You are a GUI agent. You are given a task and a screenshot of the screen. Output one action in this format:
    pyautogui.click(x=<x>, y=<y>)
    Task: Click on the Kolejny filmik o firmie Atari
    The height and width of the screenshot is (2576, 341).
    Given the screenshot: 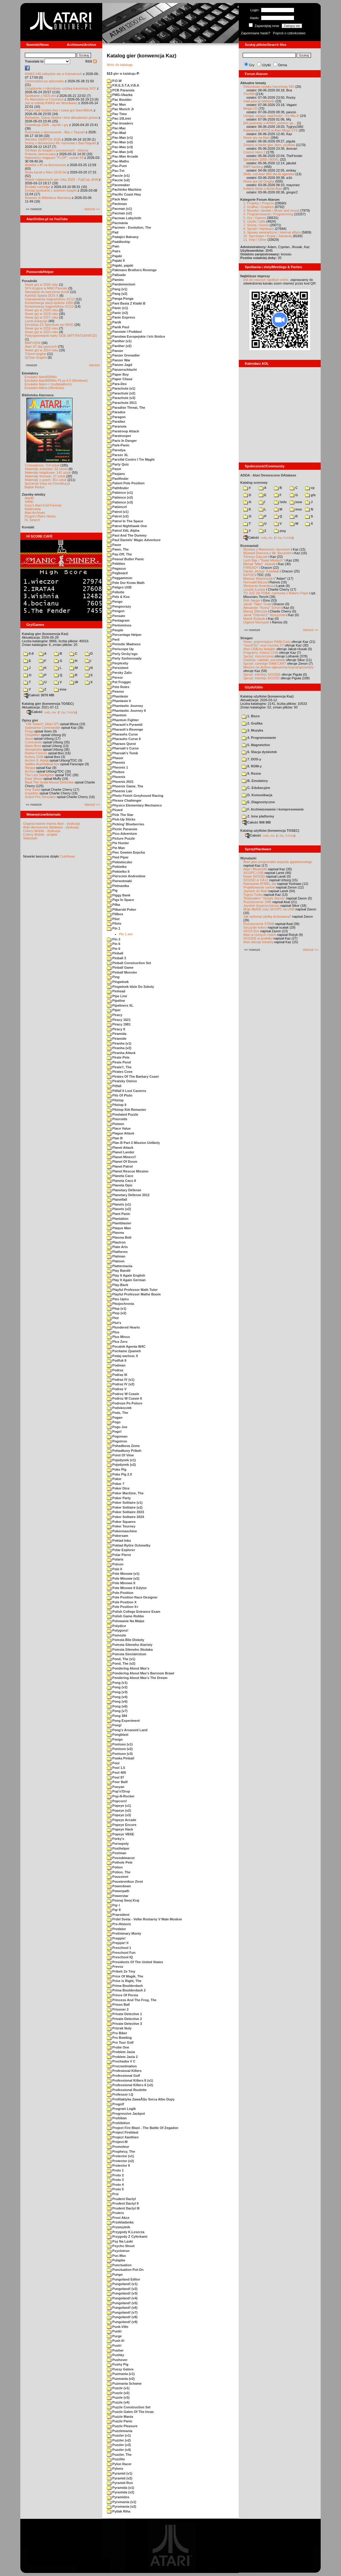 What is the action you would take?
    pyautogui.click(x=262, y=188)
    